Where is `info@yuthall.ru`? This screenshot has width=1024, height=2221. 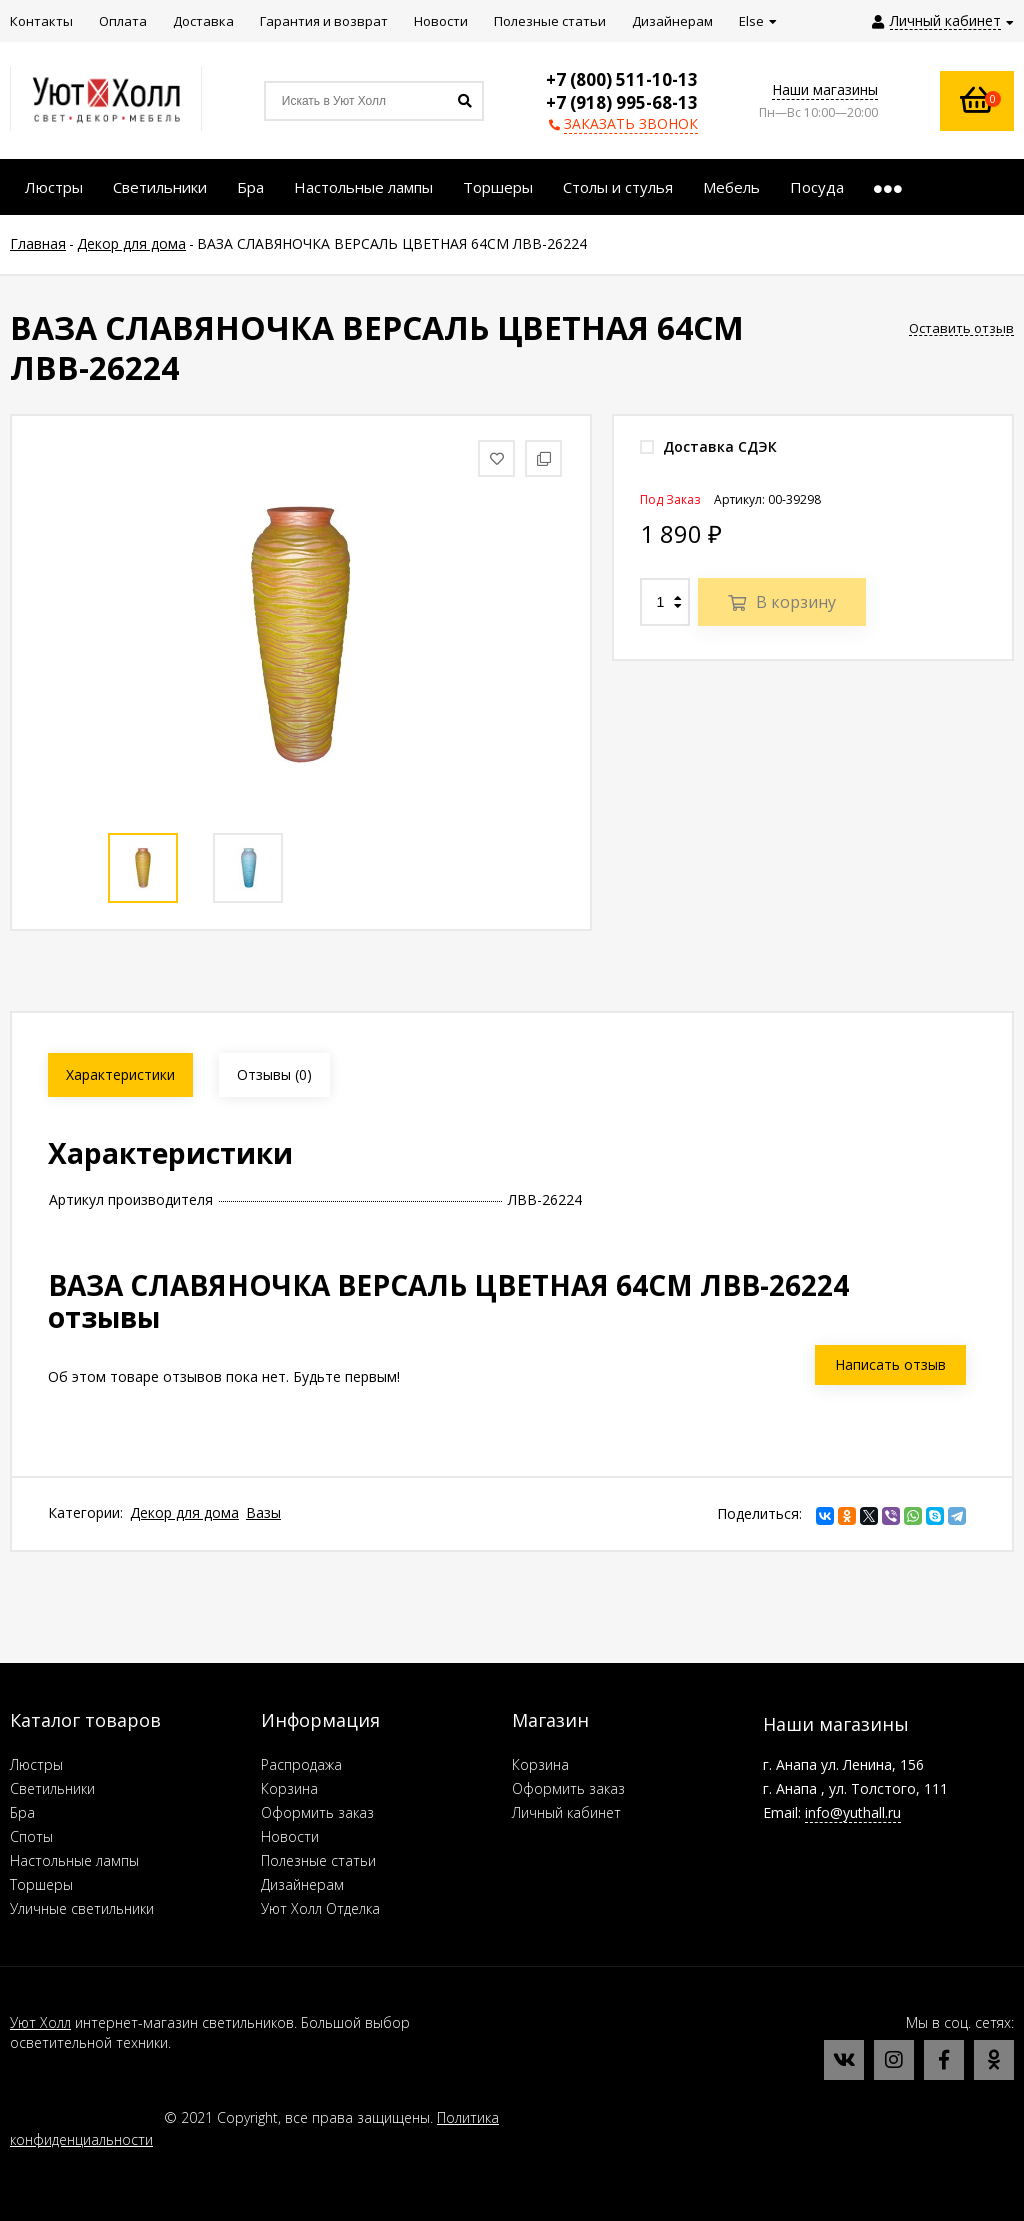
info@yuthall.ru is located at coordinates (853, 1812).